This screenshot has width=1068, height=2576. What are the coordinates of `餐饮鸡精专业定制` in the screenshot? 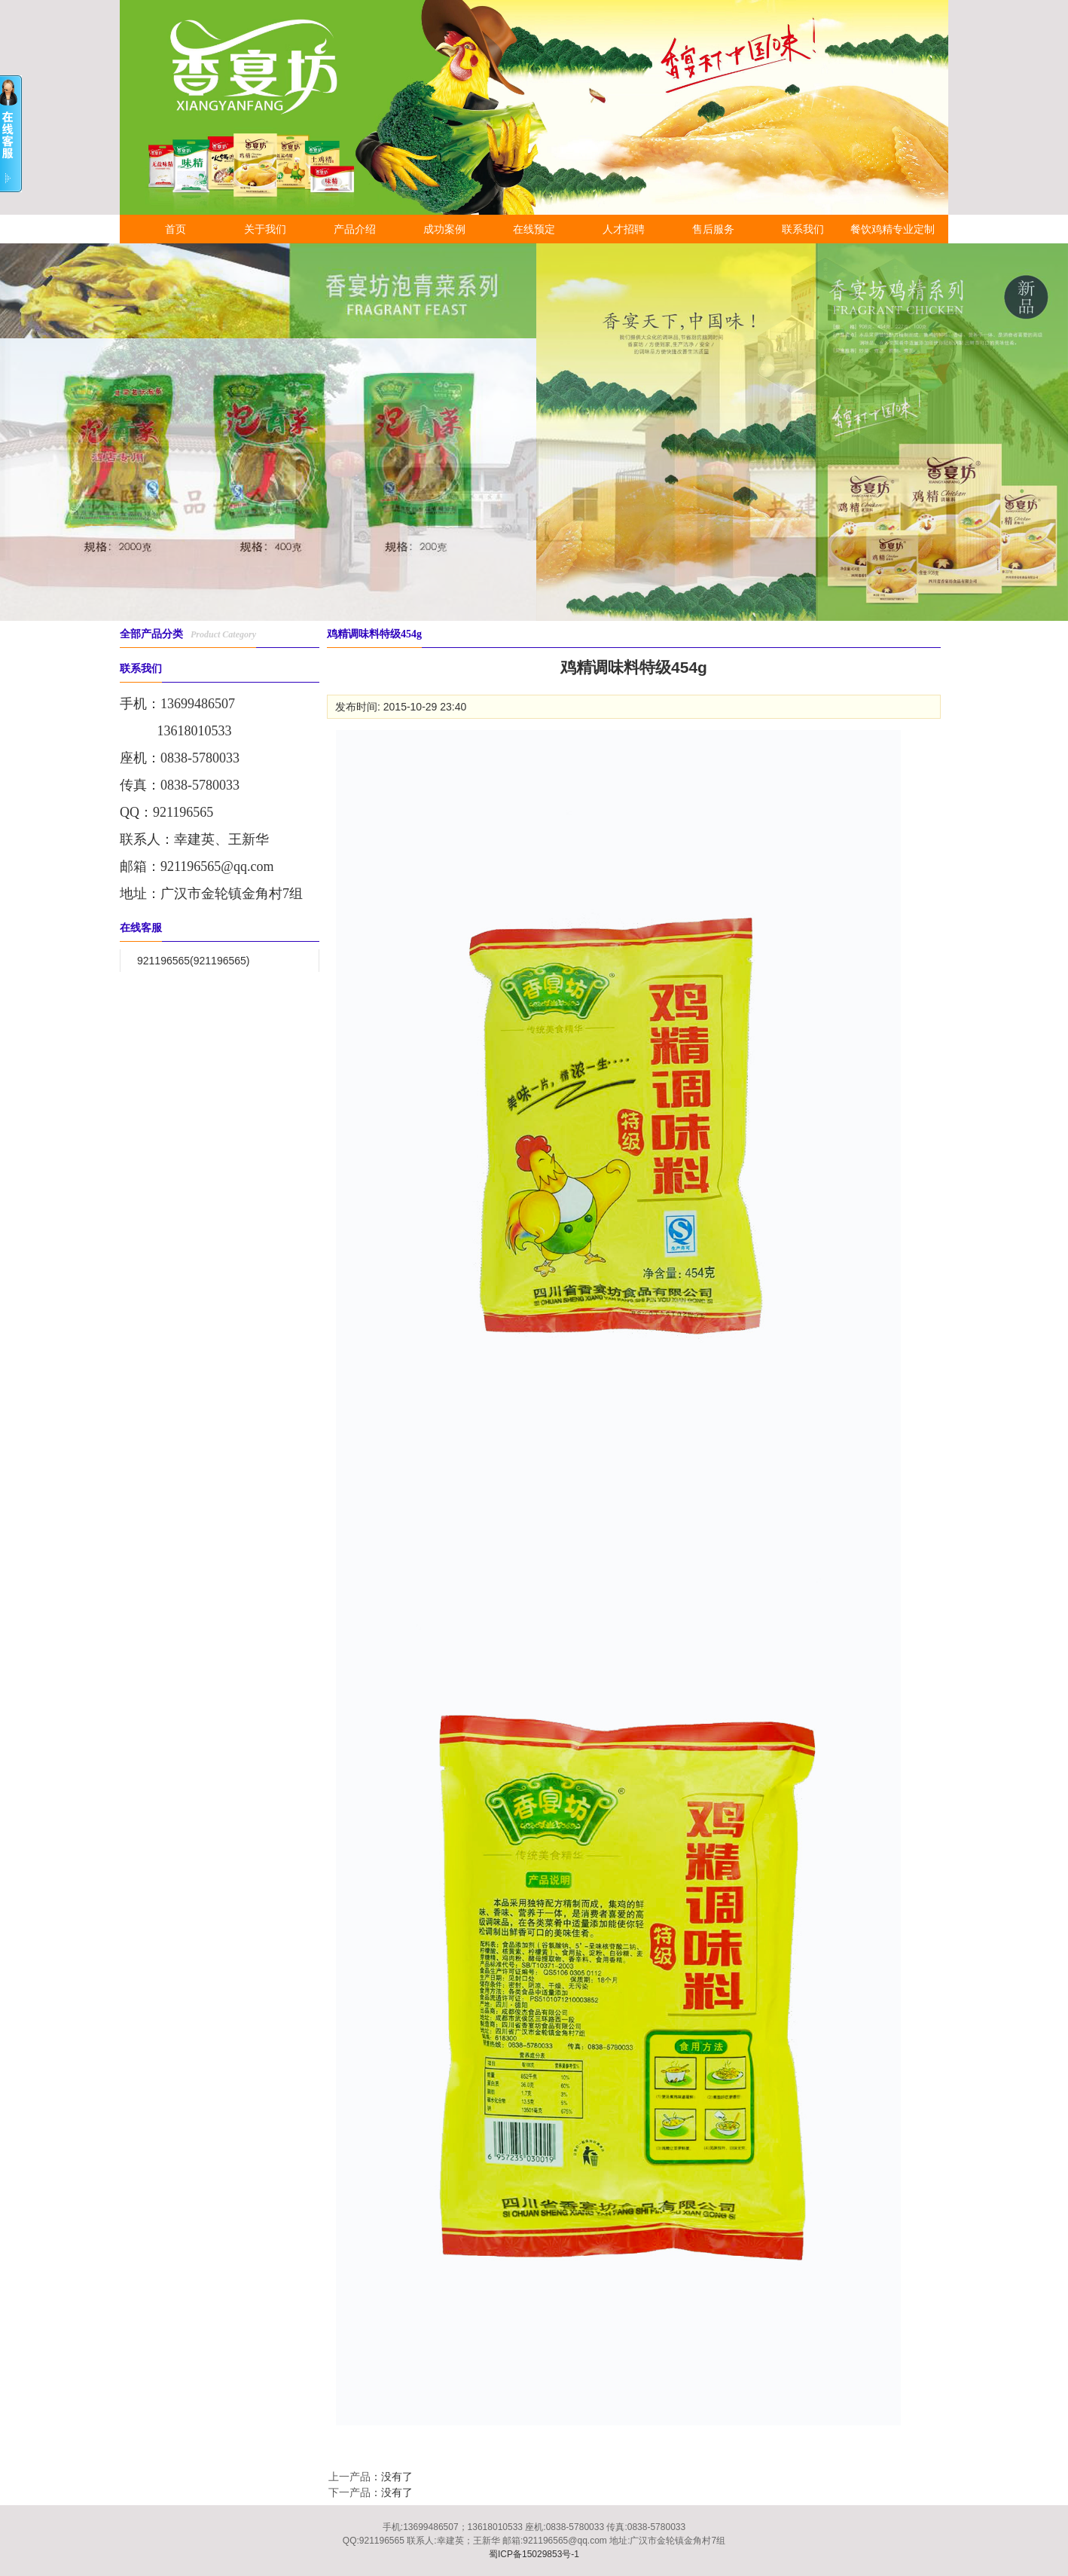 It's located at (892, 229).